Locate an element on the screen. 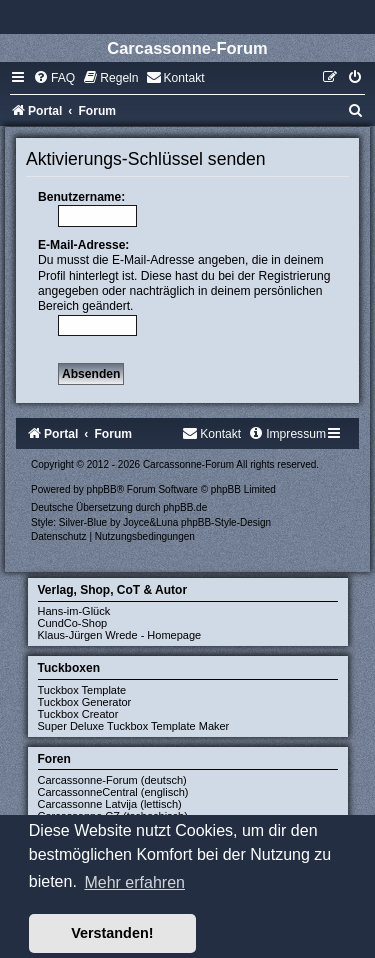  Tuckbox Generator is located at coordinates (85, 702).